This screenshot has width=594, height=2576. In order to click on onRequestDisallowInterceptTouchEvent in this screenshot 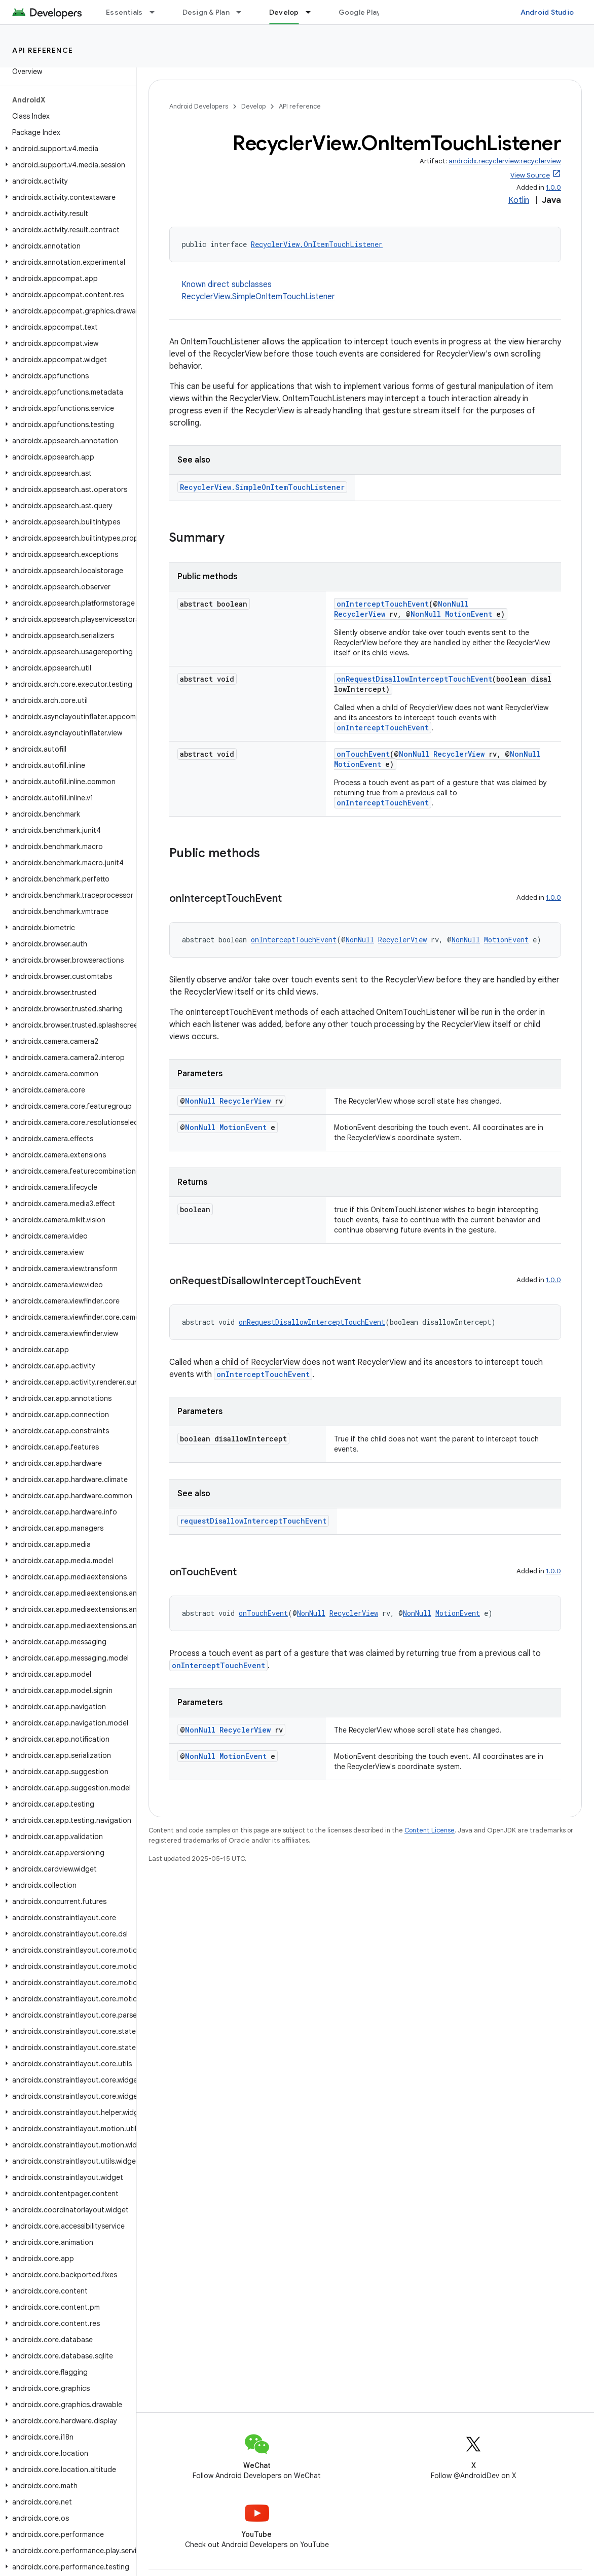, I will do `click(414, 679)`.